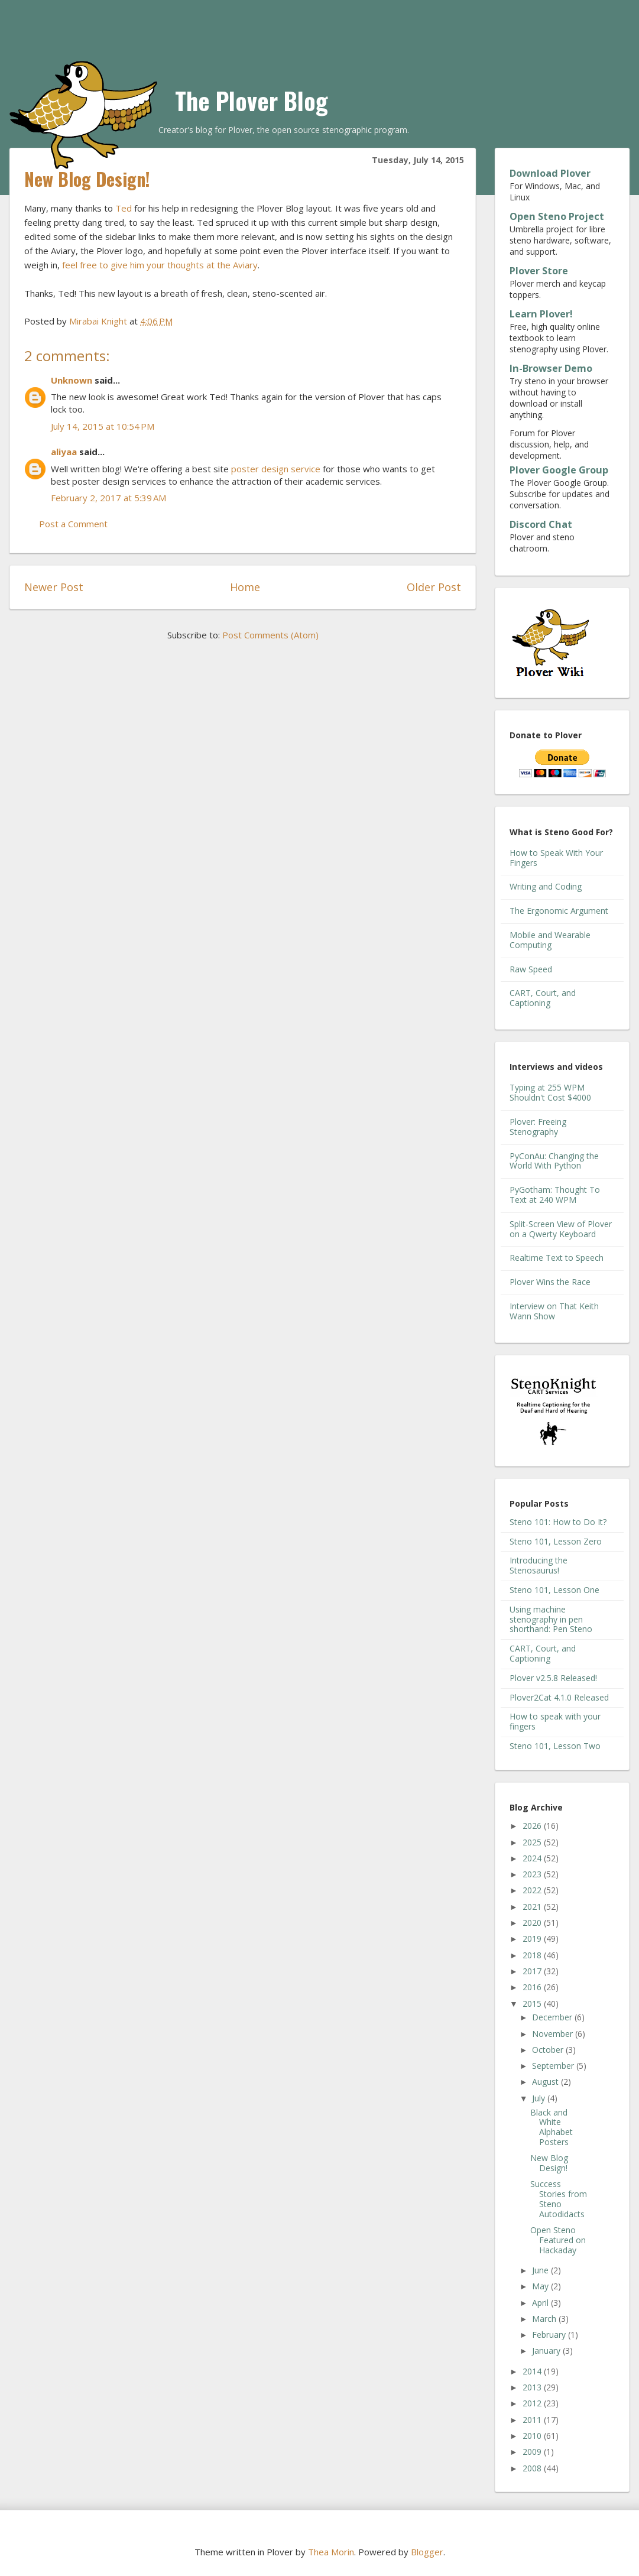 This screenshot has height=2576, width=639. What do you see at coordinates (555, 1745) in the screenshot?
I see `Steno 101, Lesson Two` at bounding box center [555, 1745].